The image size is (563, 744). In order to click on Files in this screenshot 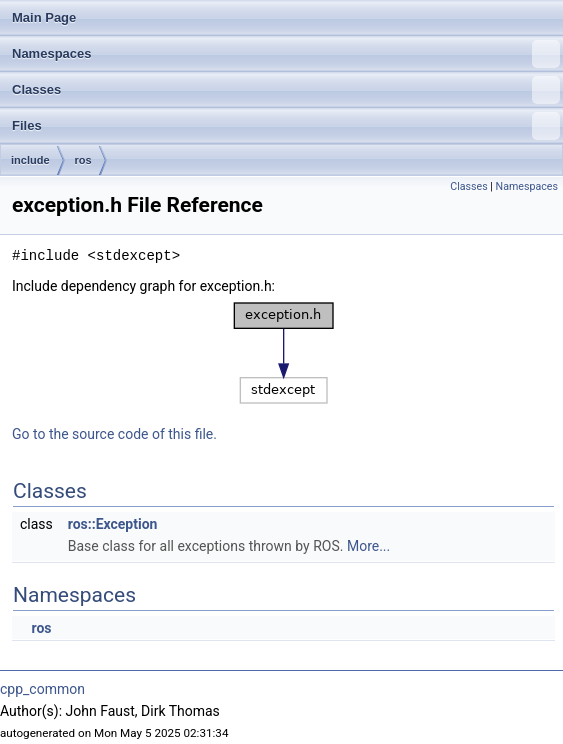, I will do `click(286, 126)`.